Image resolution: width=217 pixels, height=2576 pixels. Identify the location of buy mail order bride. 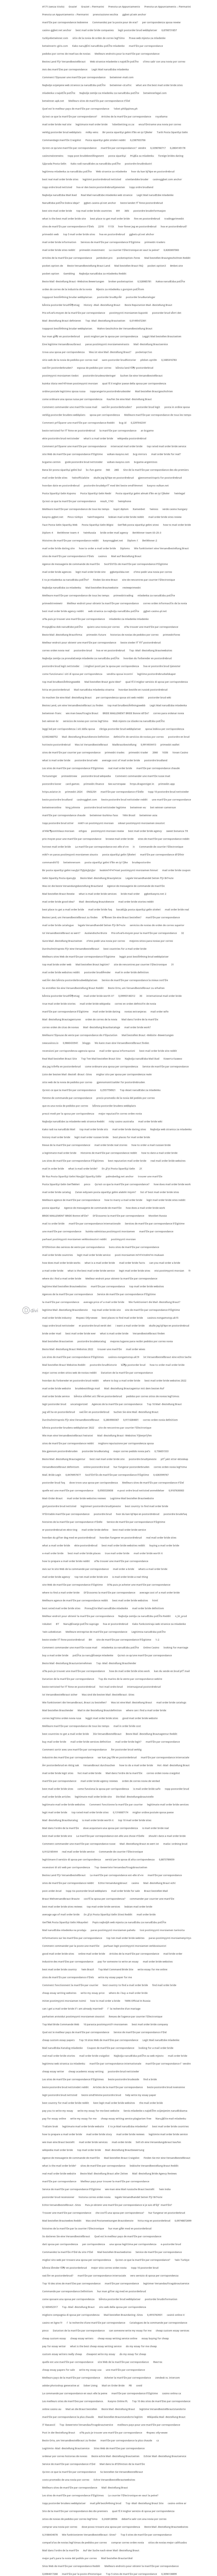
(54, 1742).